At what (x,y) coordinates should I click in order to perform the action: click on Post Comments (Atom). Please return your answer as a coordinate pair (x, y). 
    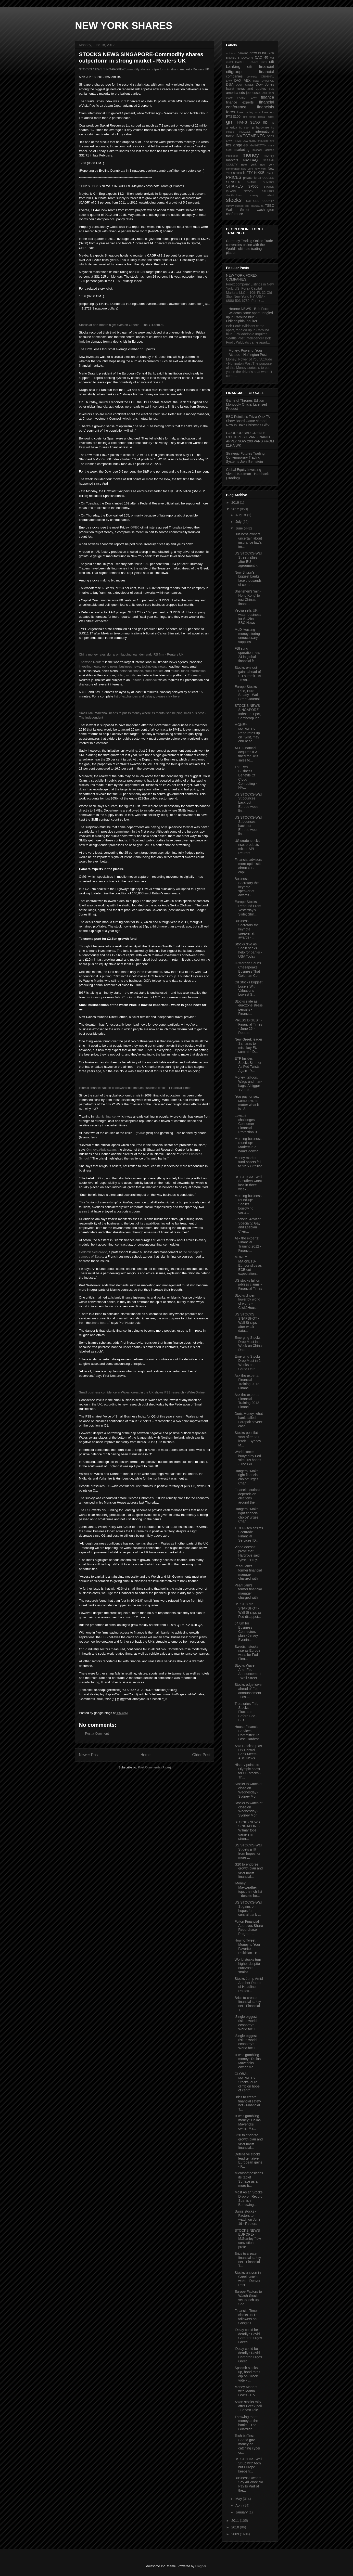
    Looking at the image, I should click on (154, 1767).